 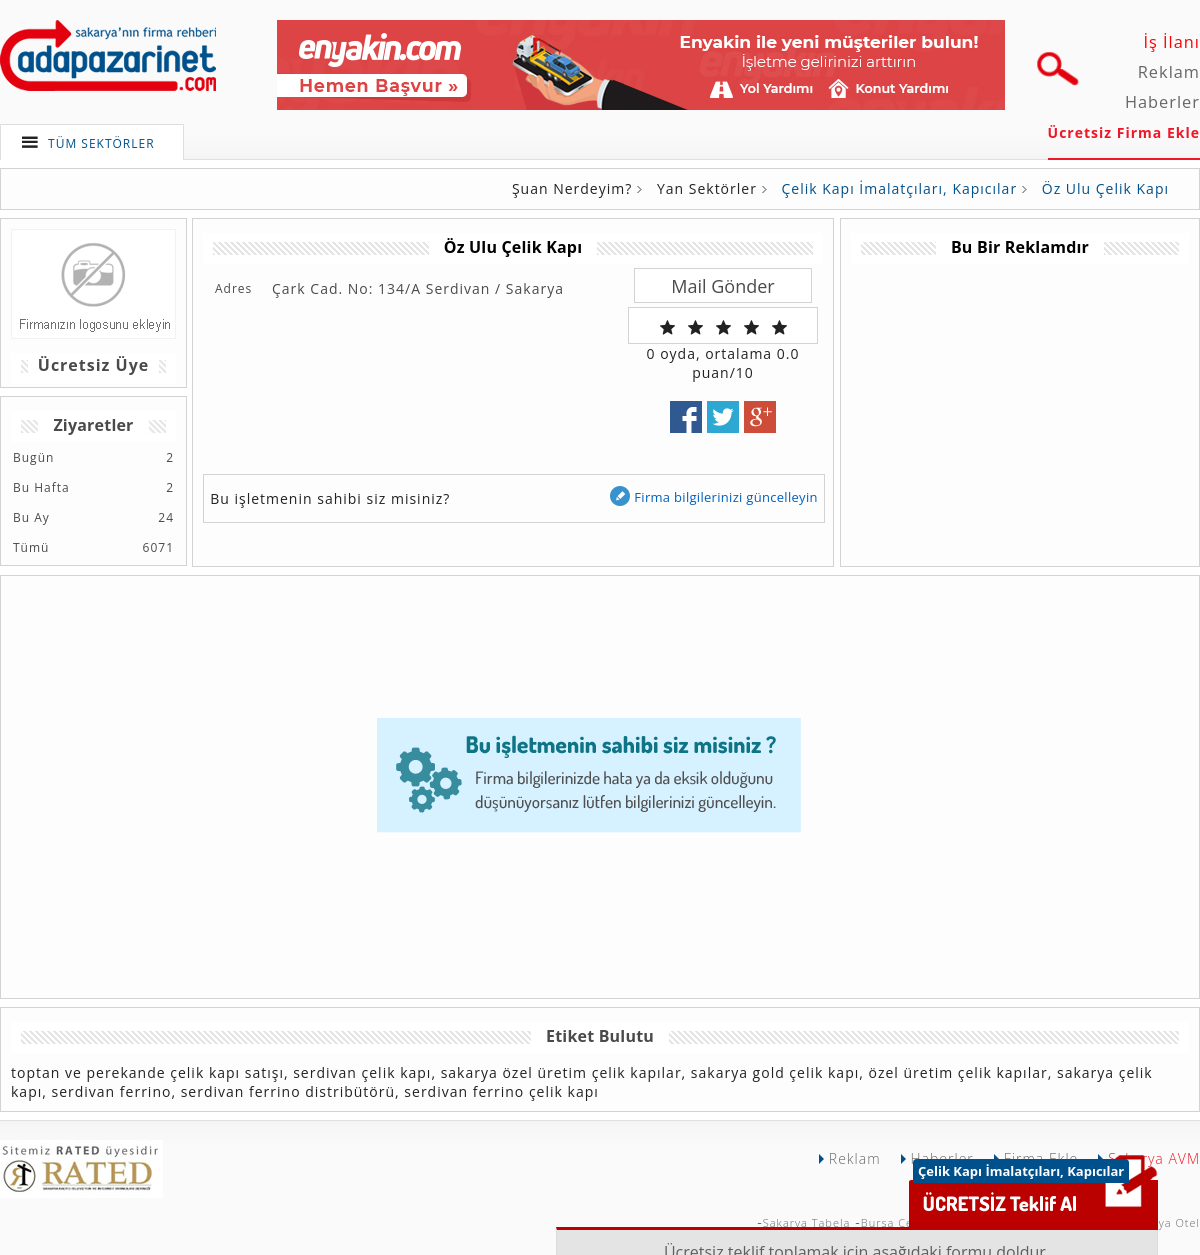 What do you see at coordinates (101, 143) in the screenshot?
I see `TÜM SEKTÖRLER` at bounding box center [101, 143].